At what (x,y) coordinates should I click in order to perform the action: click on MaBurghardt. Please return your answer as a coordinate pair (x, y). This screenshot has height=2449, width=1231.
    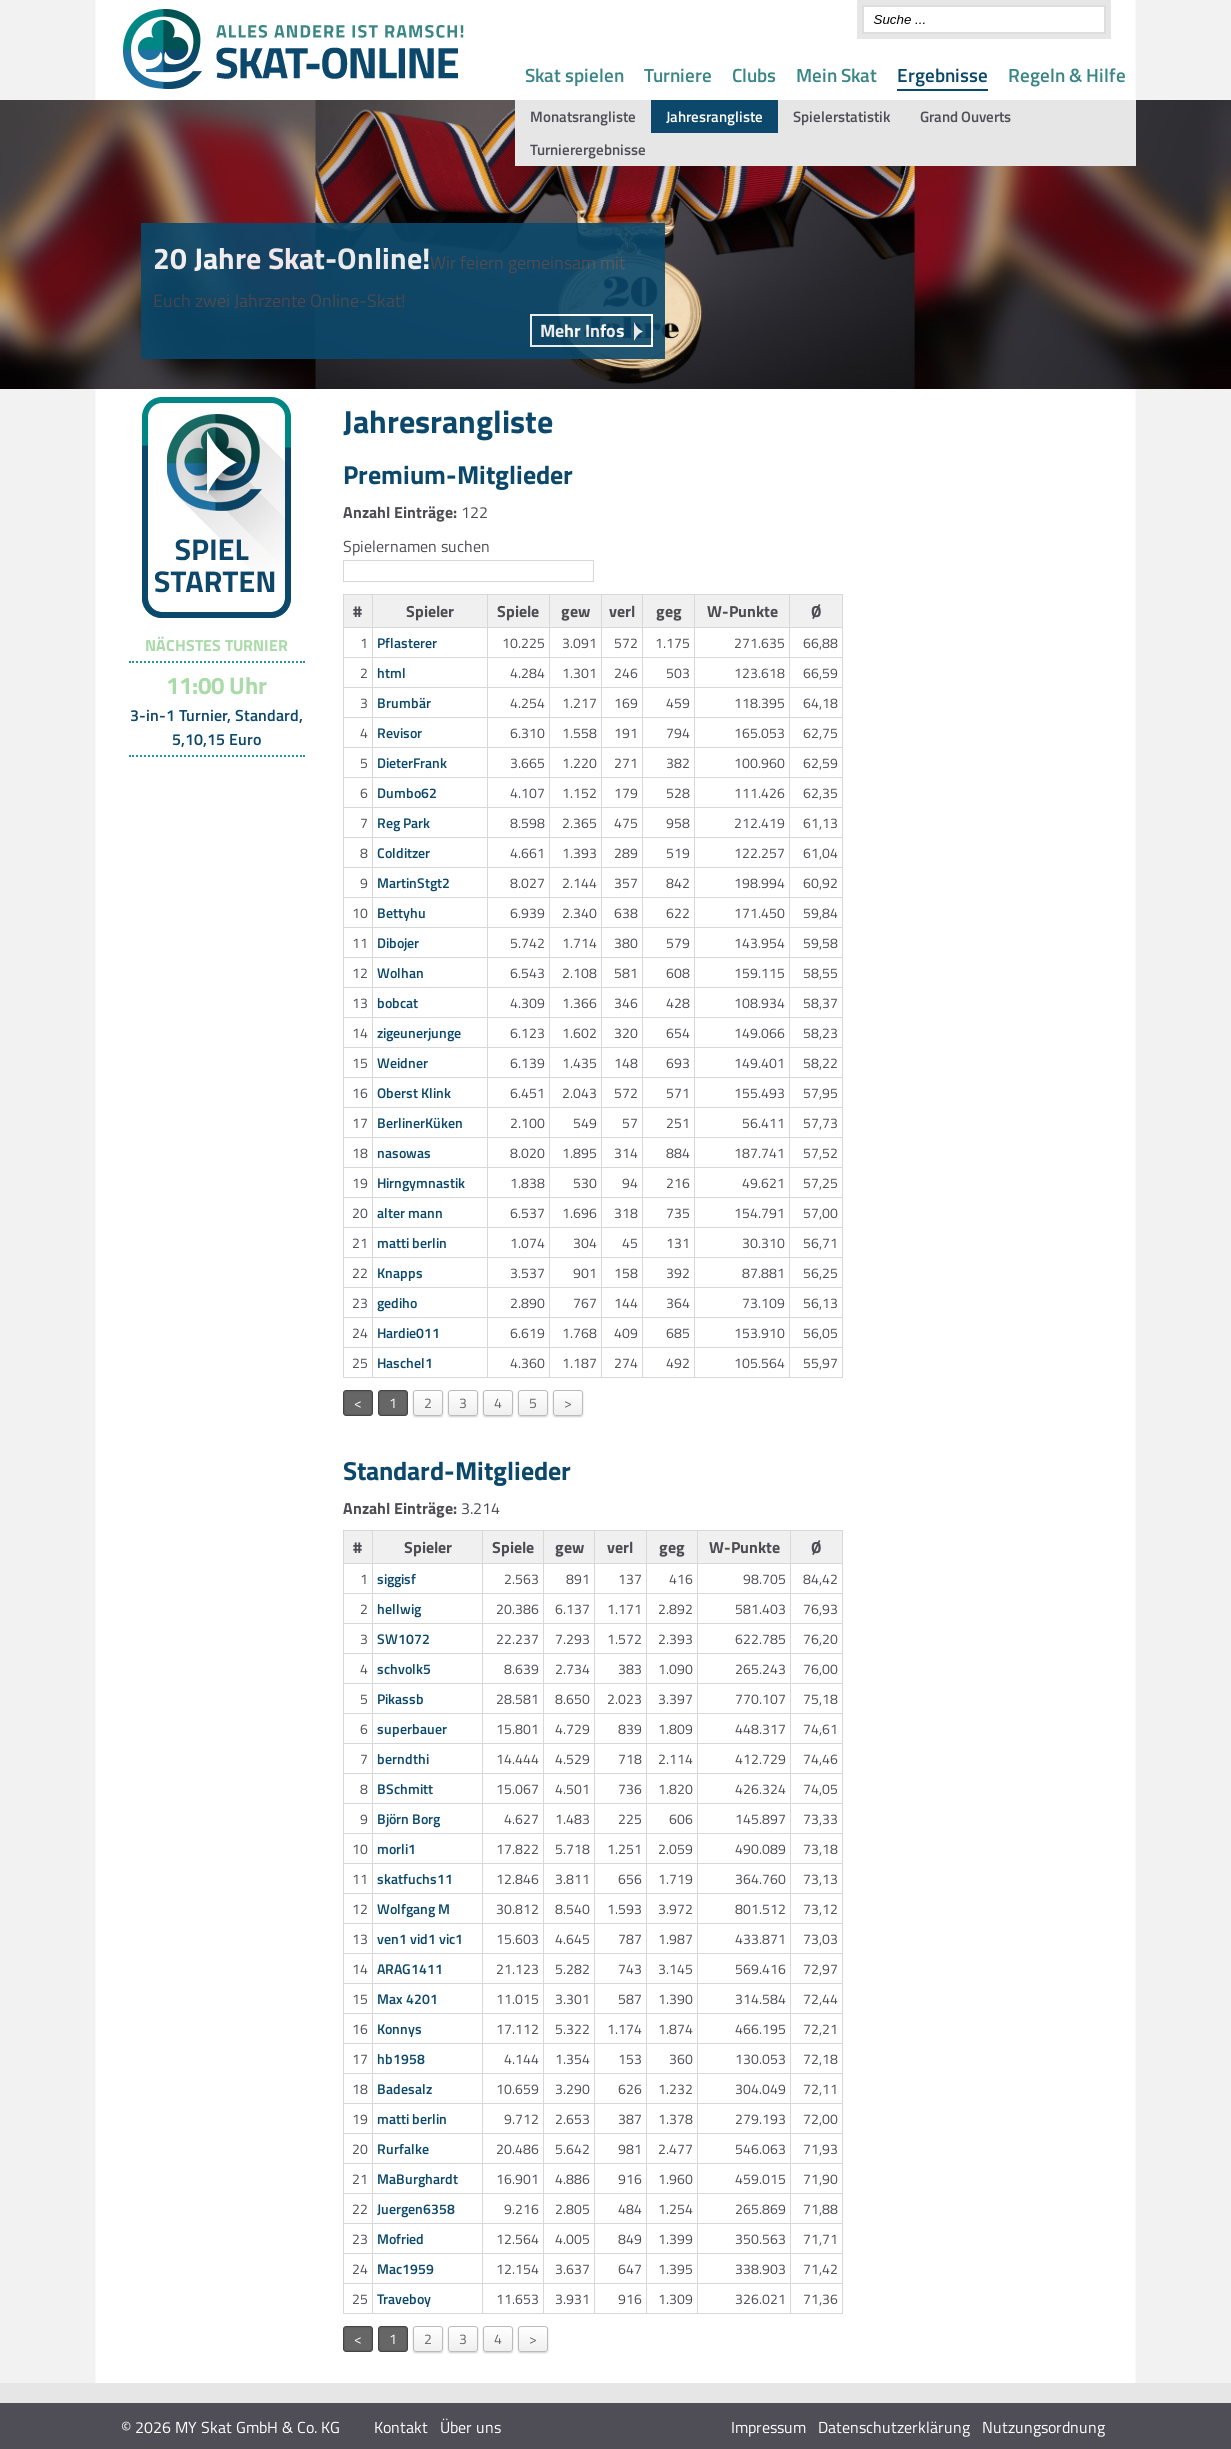
    Looking at the image, I should click on (417, 2178).